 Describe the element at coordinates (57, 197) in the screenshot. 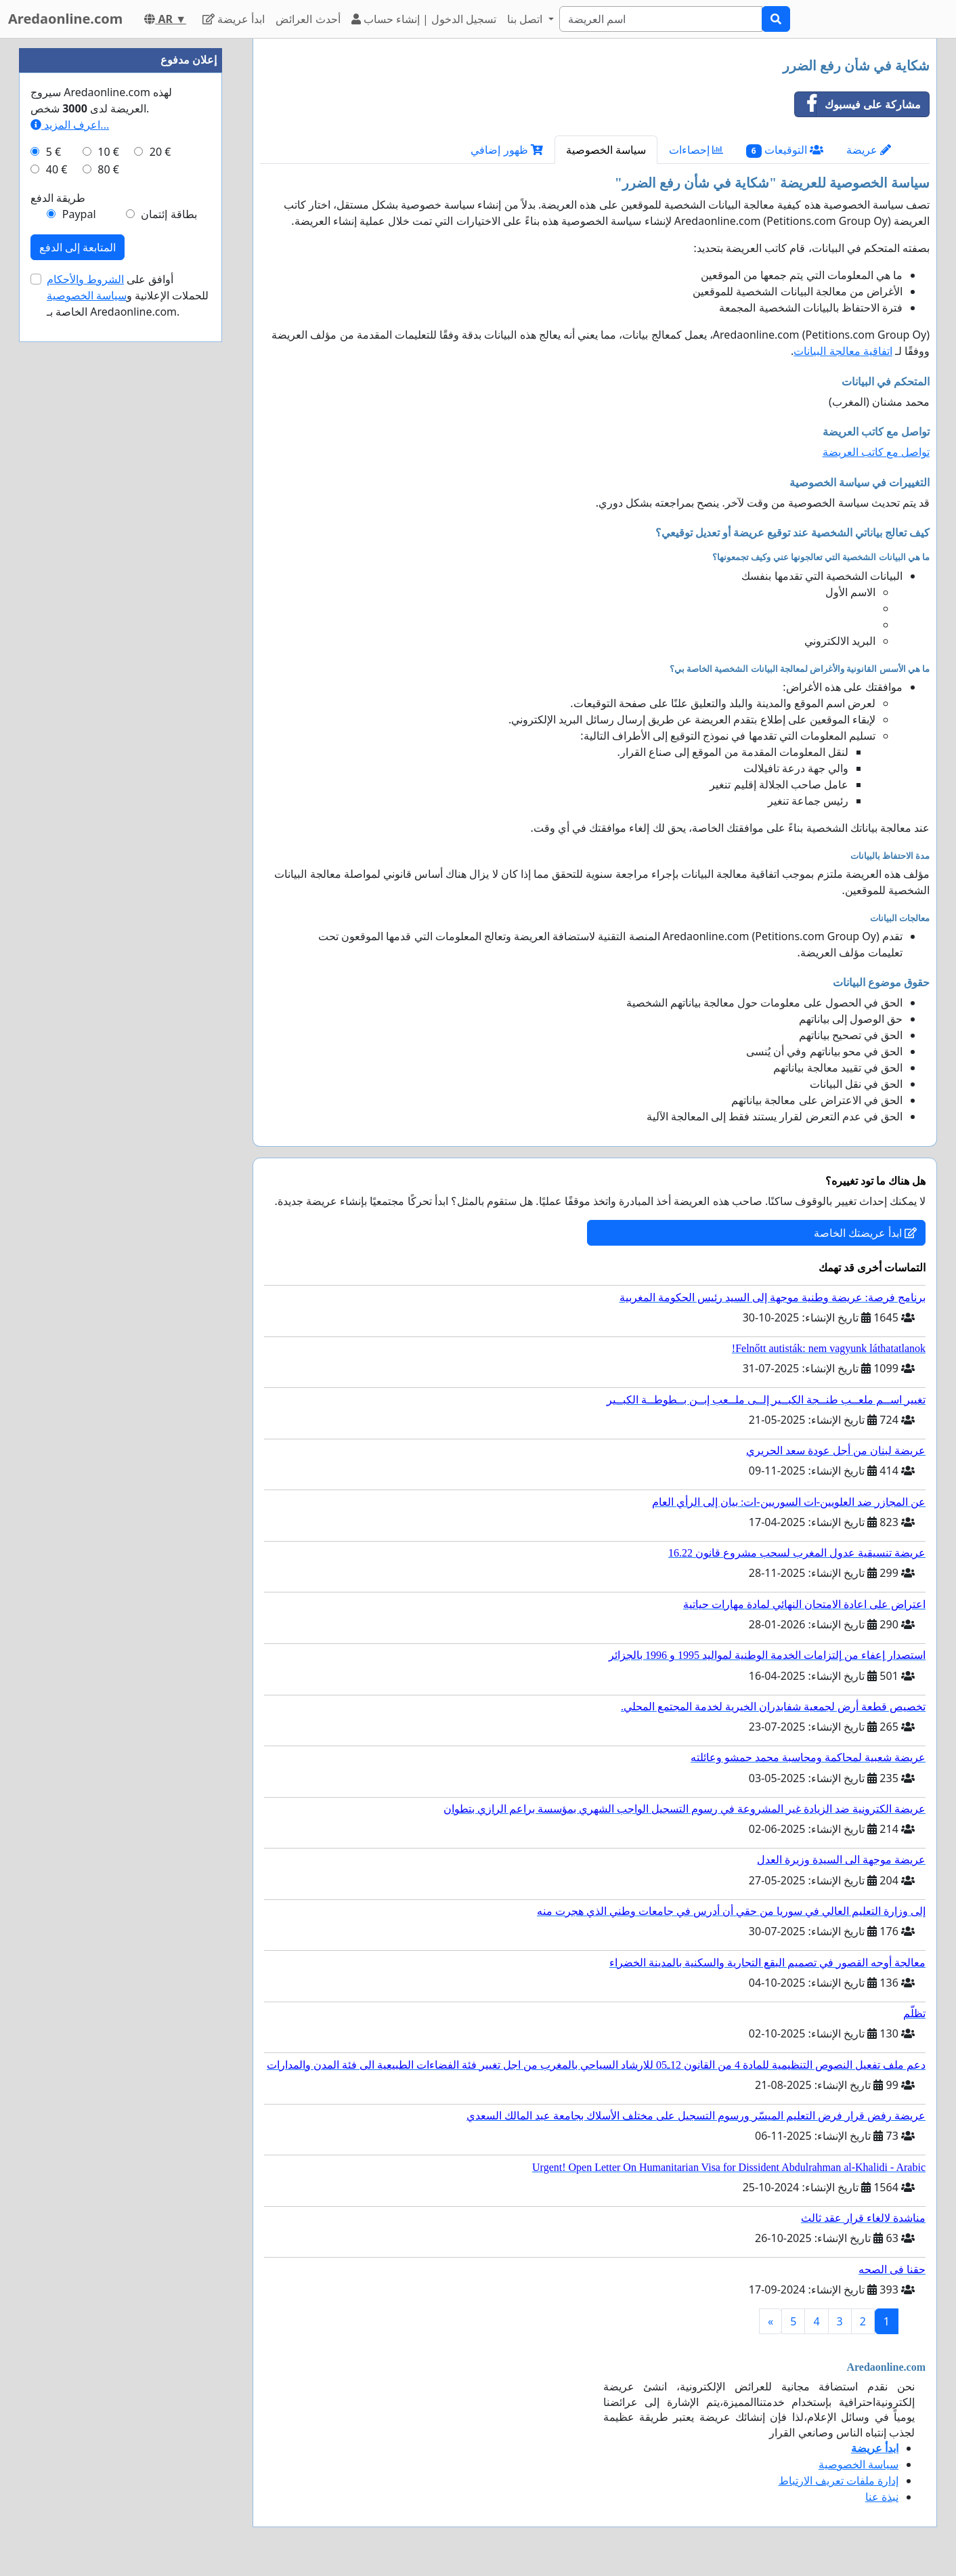

I see `طريقة الدفع` at that location.